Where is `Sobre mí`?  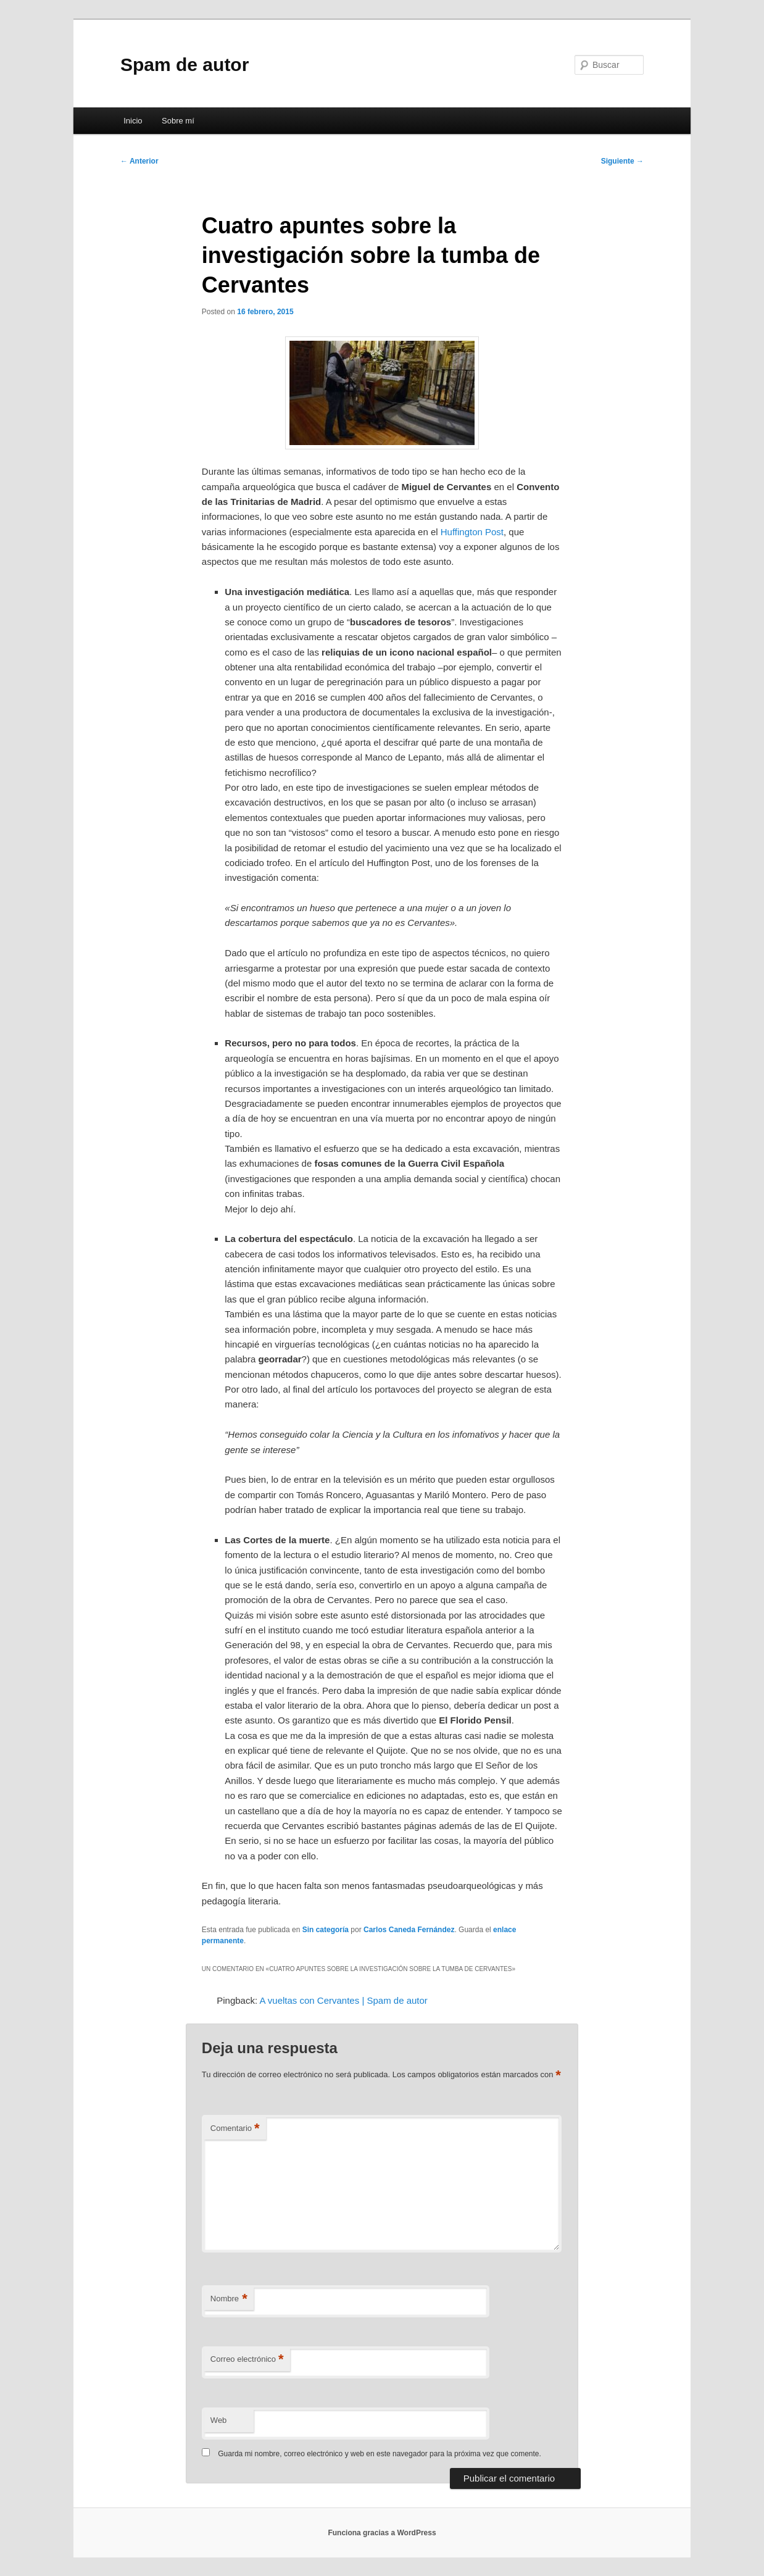
Sobre mí is located at coordinates (178, 120).